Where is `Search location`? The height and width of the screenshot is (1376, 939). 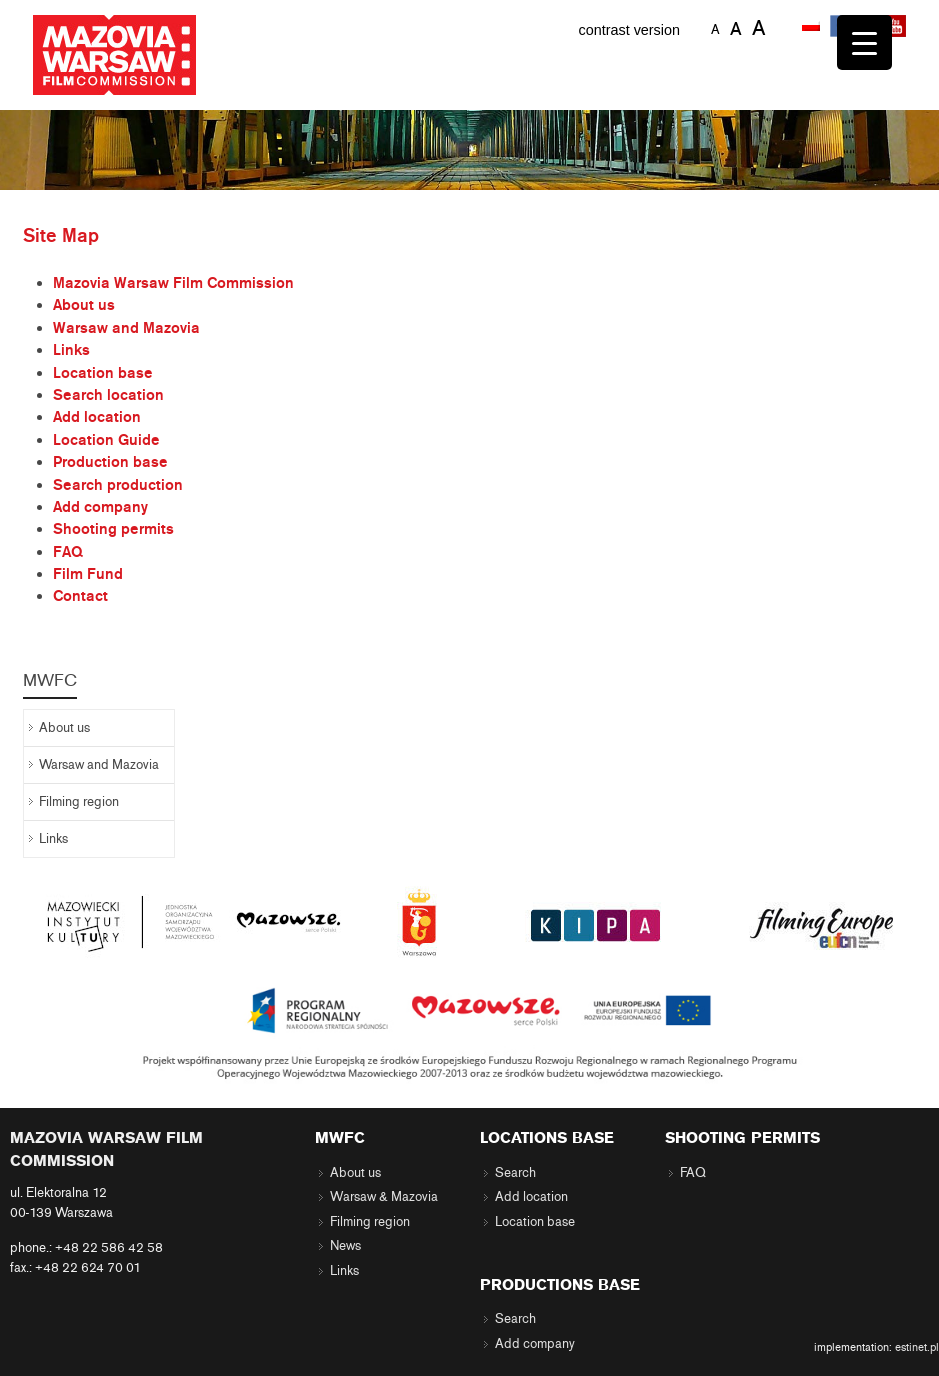 Search location is located at coordinates (108, 395).